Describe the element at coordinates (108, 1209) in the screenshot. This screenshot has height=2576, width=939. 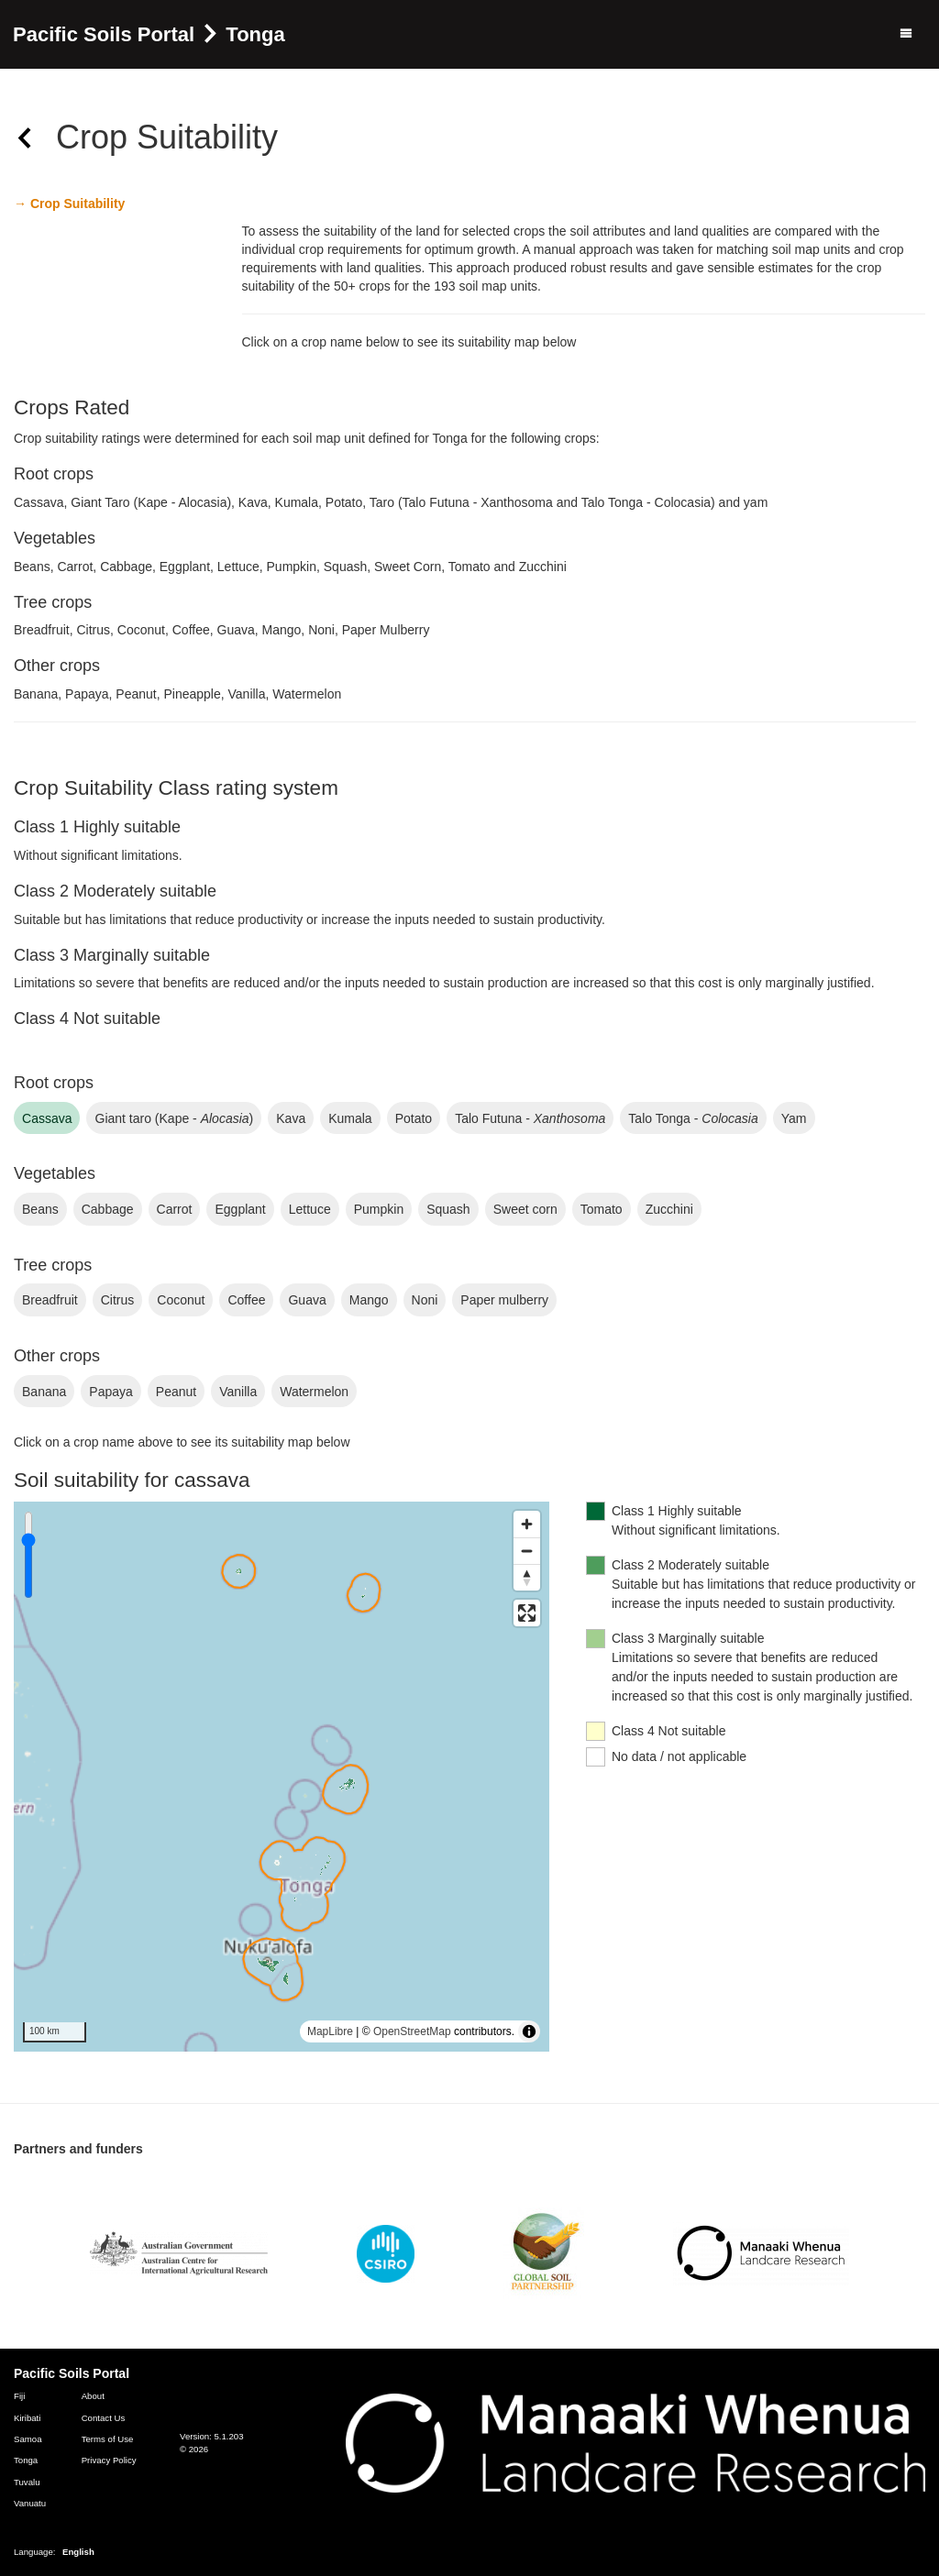
I see `cabbage` at that location.